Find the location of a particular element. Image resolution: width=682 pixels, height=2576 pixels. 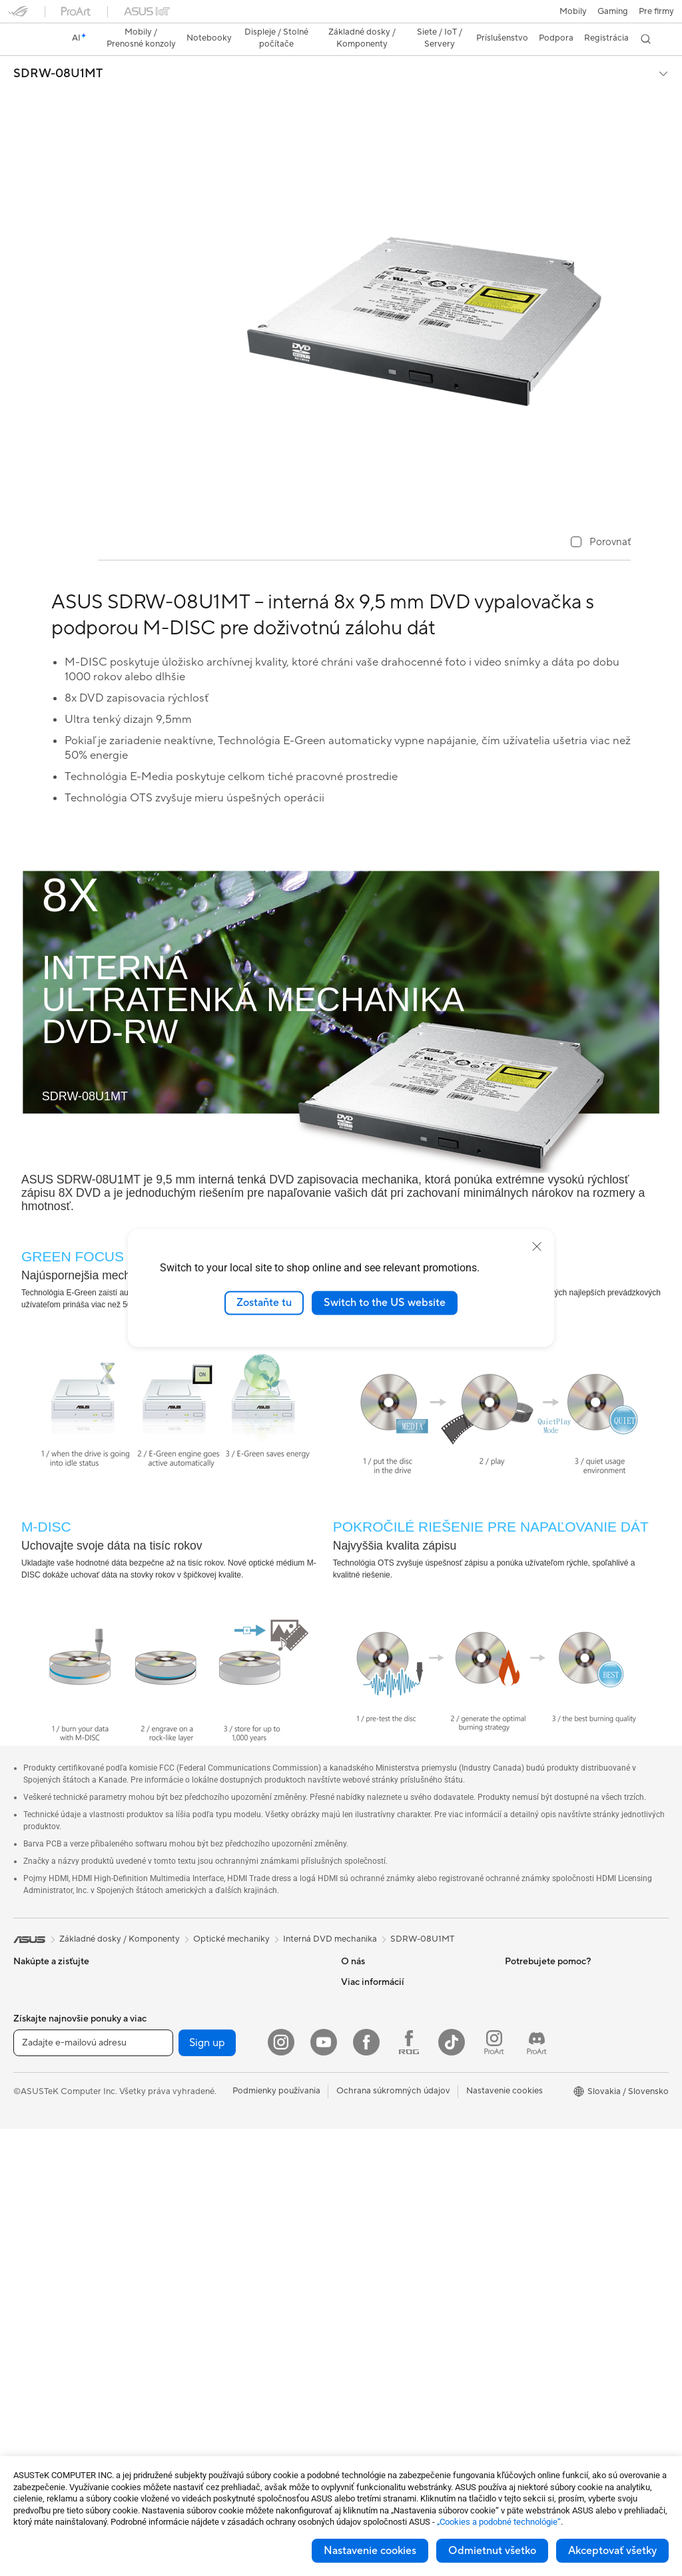

All-in-One PCs is located at coordinates (42, 2220).